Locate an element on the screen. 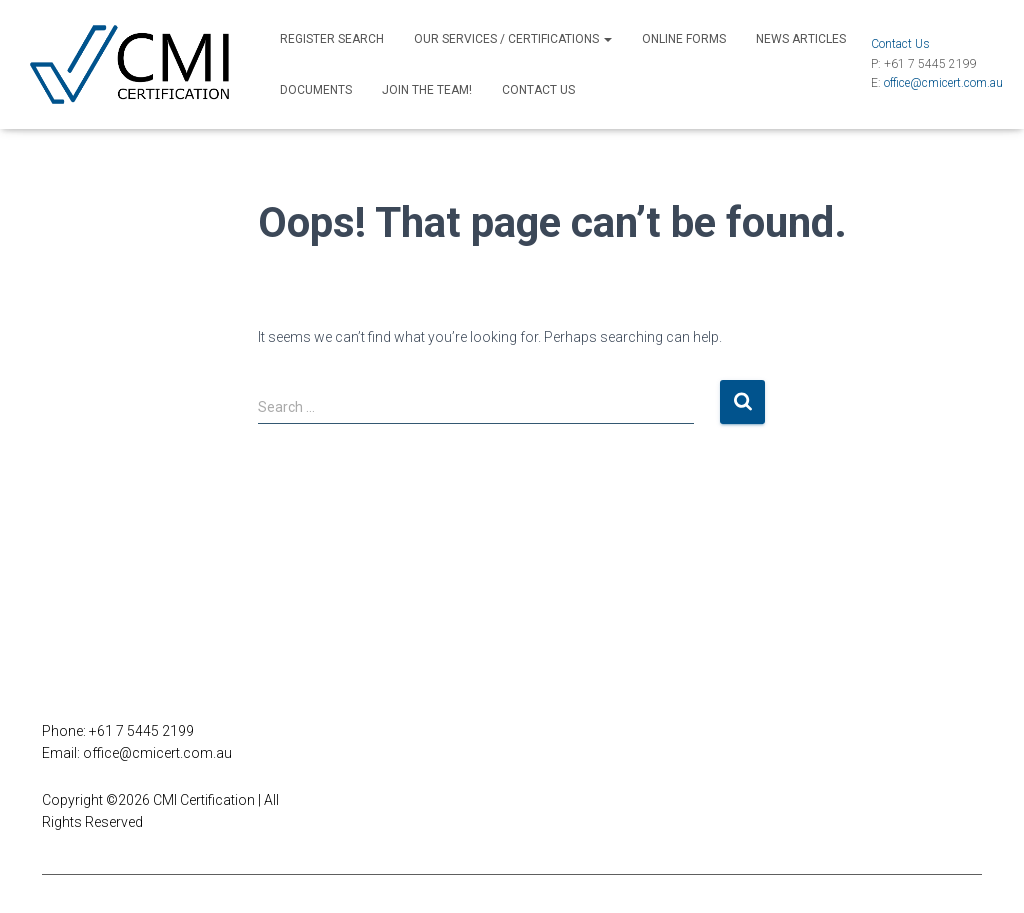  Join the Team! is located at coordinates (427, 90).